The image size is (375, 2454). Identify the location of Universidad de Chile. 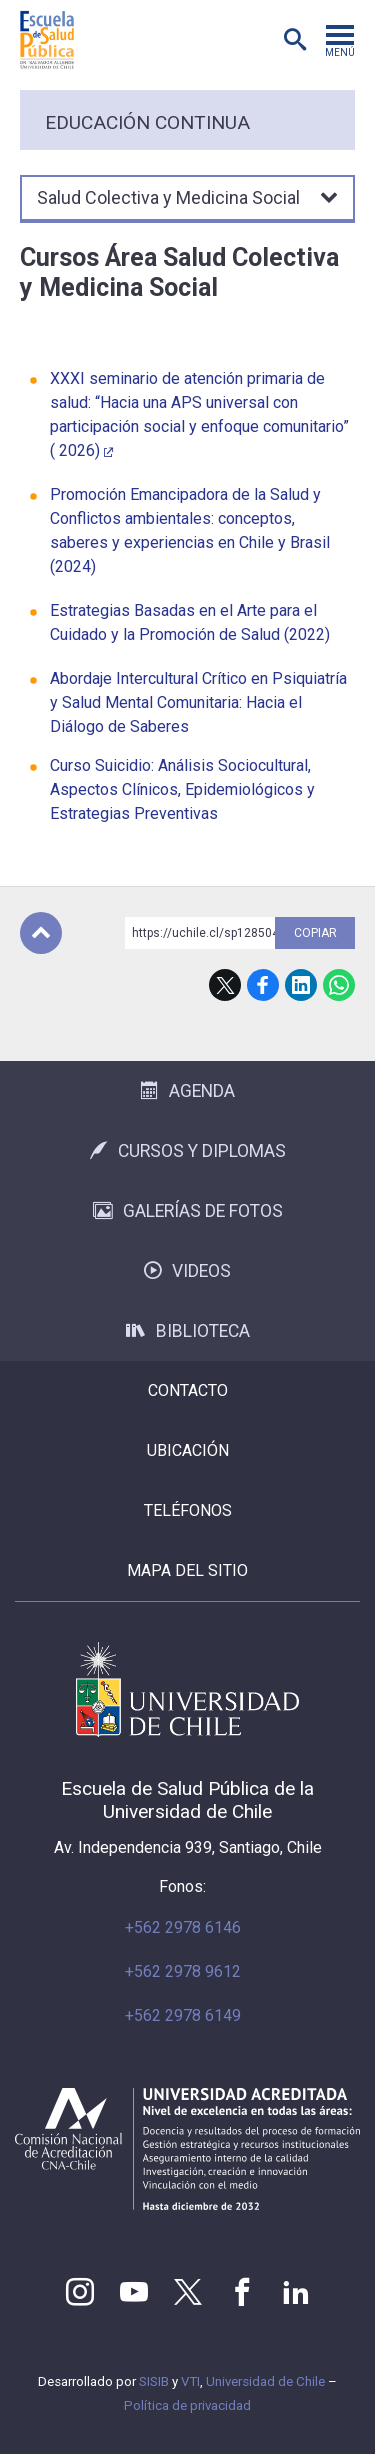
(265, 2381).